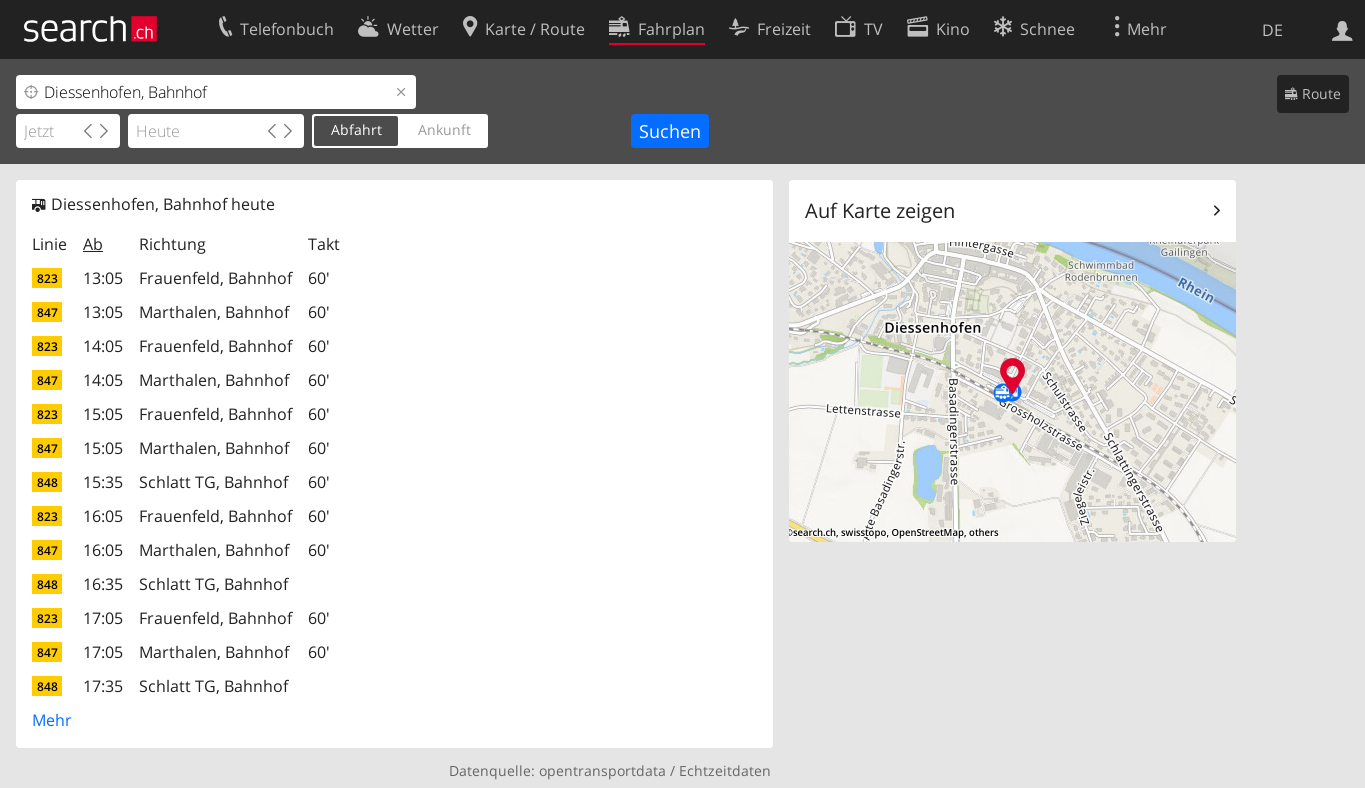  Describe the element at coordinates (103, 584) in the screenshot. I see `16:35` at that location.